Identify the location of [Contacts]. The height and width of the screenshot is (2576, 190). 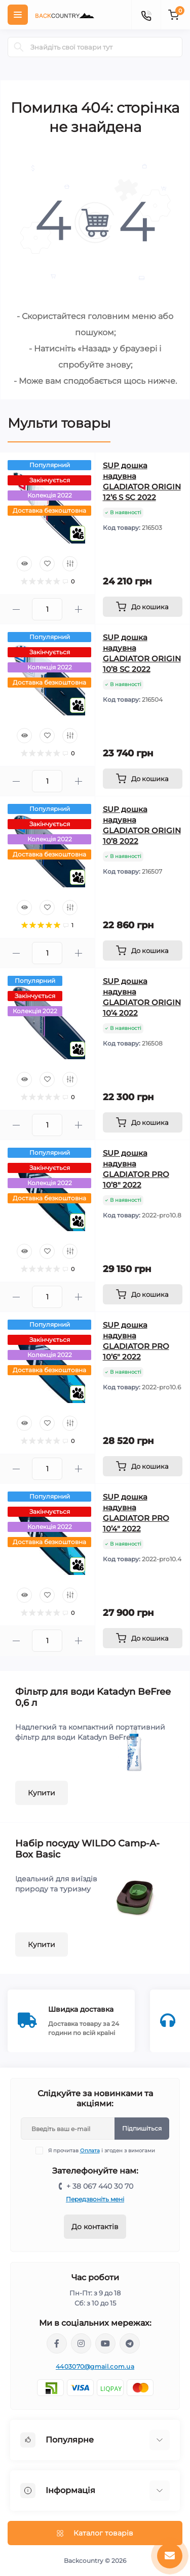
(146, 14).